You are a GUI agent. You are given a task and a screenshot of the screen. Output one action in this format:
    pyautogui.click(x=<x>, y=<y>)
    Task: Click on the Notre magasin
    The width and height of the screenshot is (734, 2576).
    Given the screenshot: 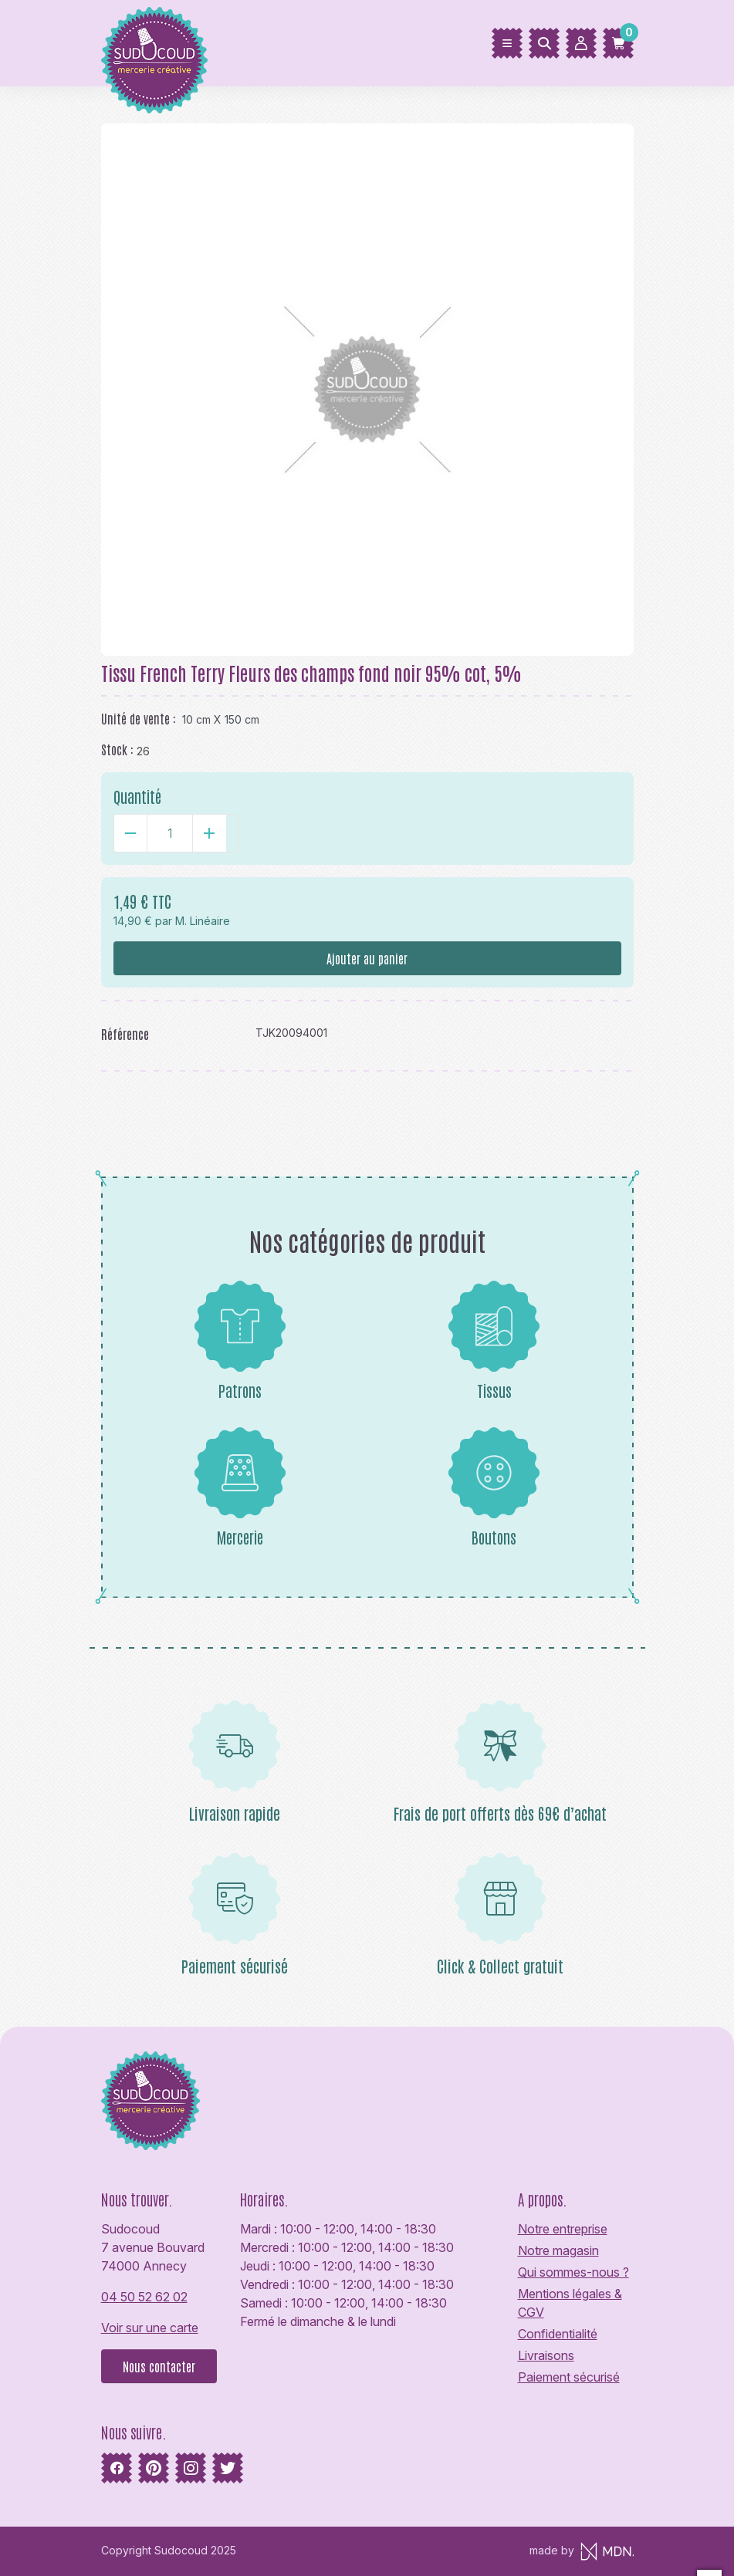 What is the action you would take?
    pyautogui.click(x=558, y=2250)
    